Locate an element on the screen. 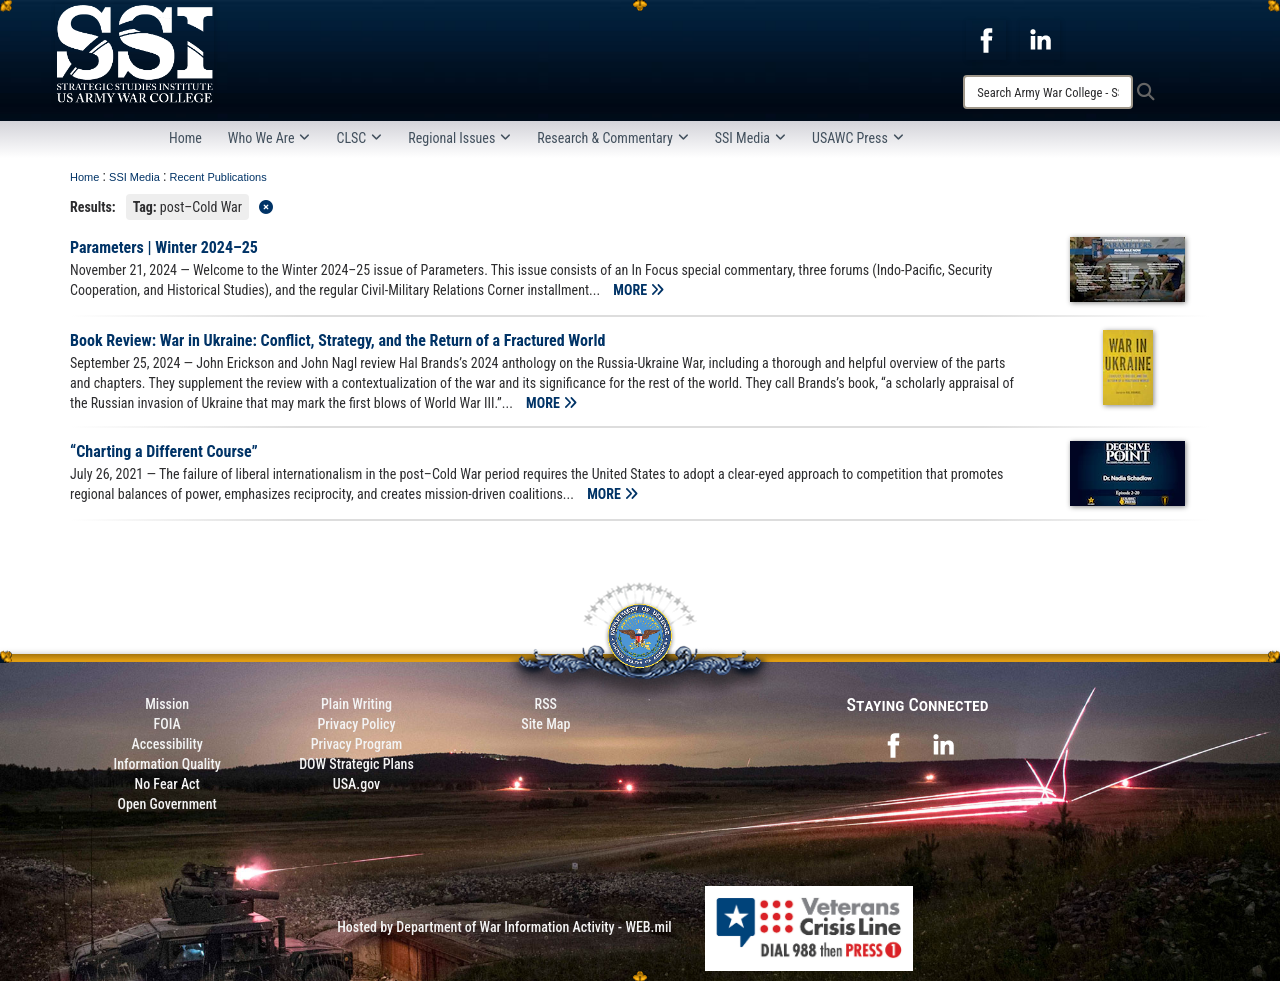 This screenshot has width=1280, height=981. CLSC is located at coordinates (359, 138).